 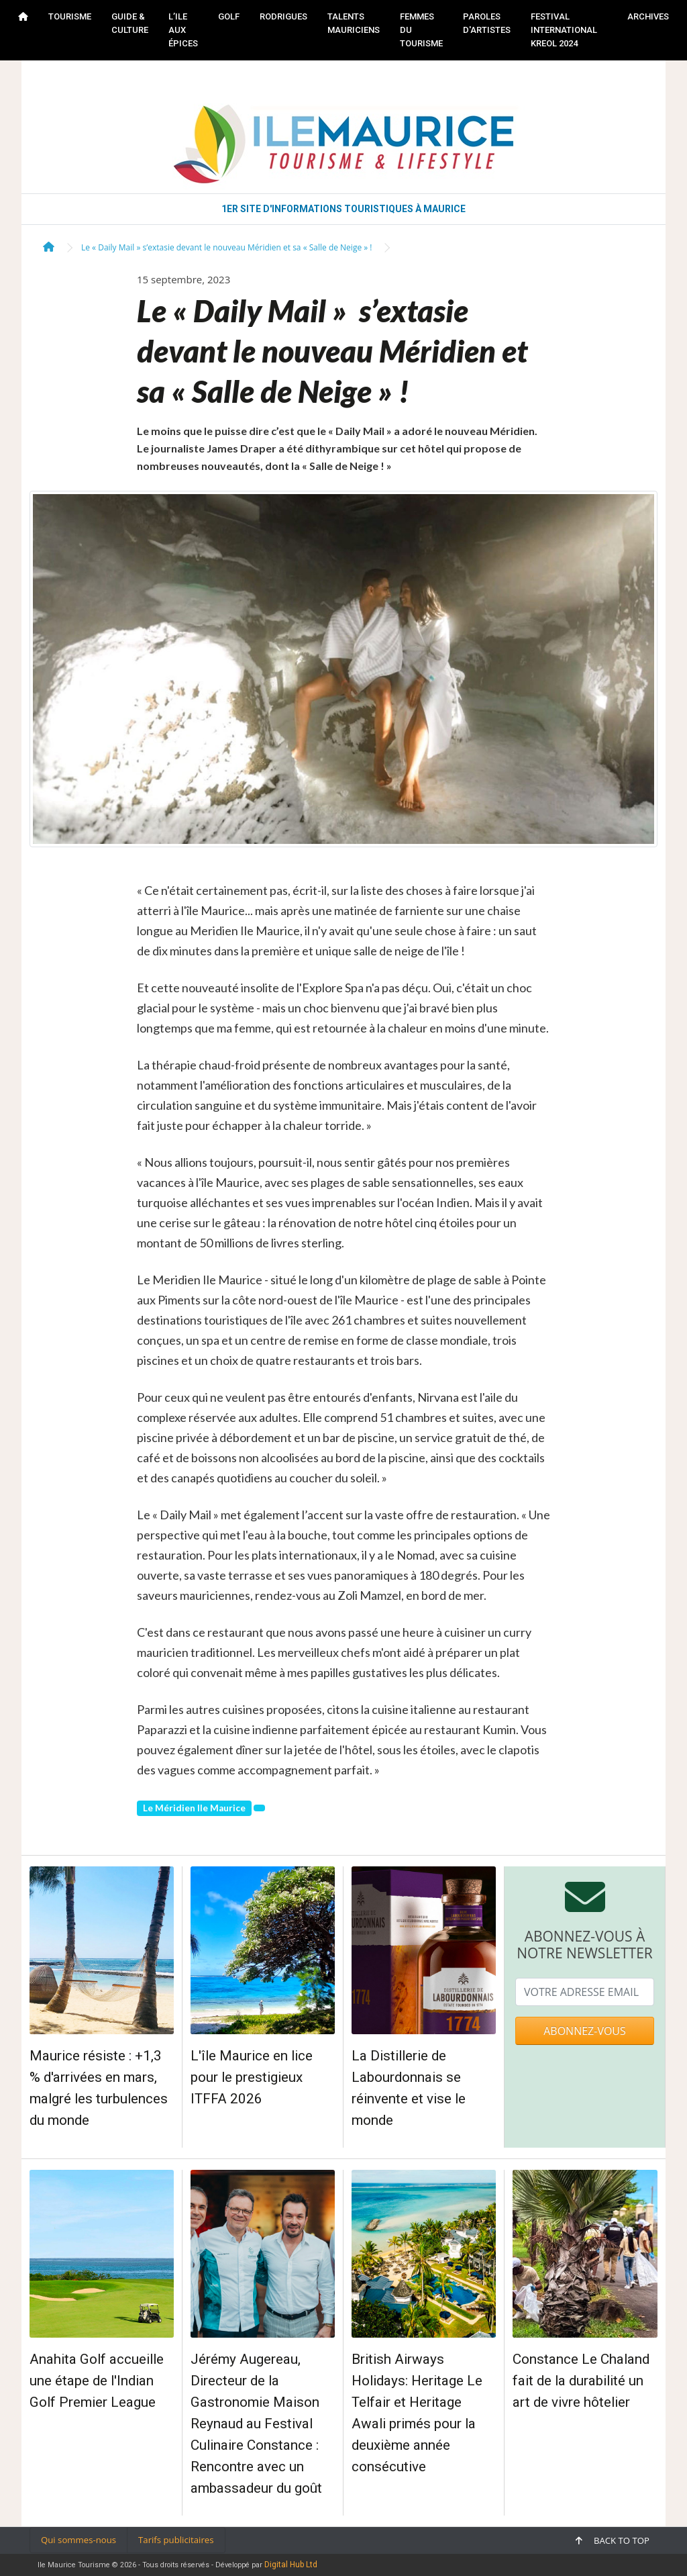 What do you see at coordinates (648, 16) in the screenshot?
I see `Archives` at bounding box center [648, 16].